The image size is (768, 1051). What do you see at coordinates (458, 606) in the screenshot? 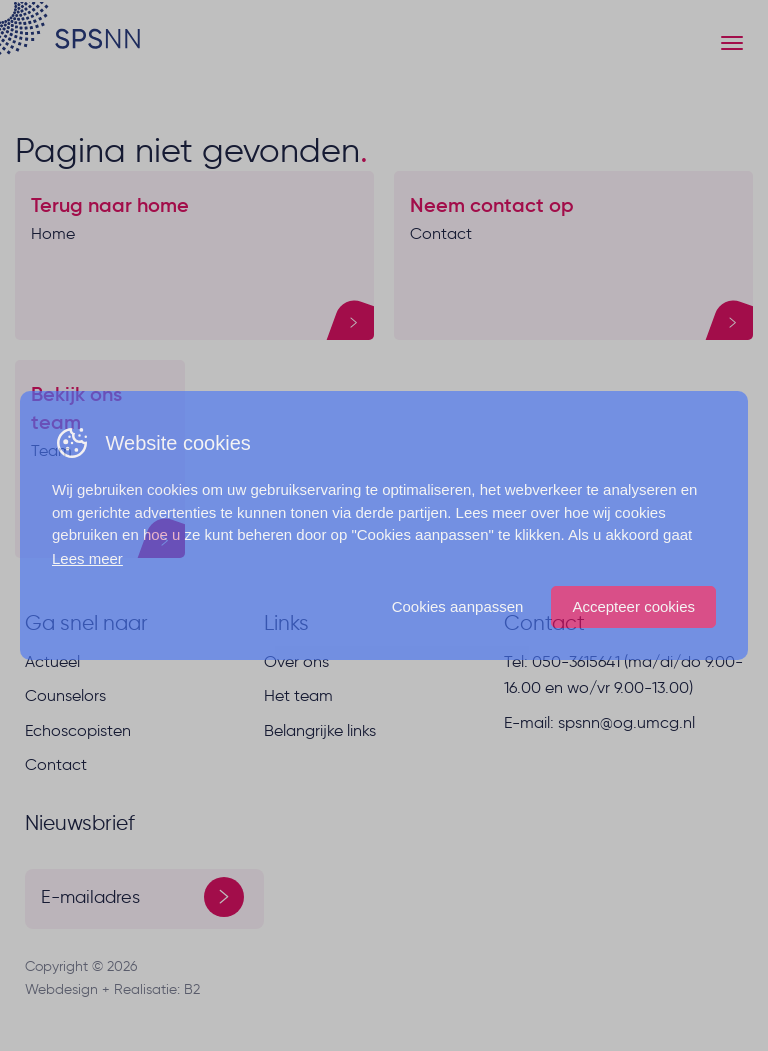
I see `Cookies aanpassen` at bounding box center [458, 606].